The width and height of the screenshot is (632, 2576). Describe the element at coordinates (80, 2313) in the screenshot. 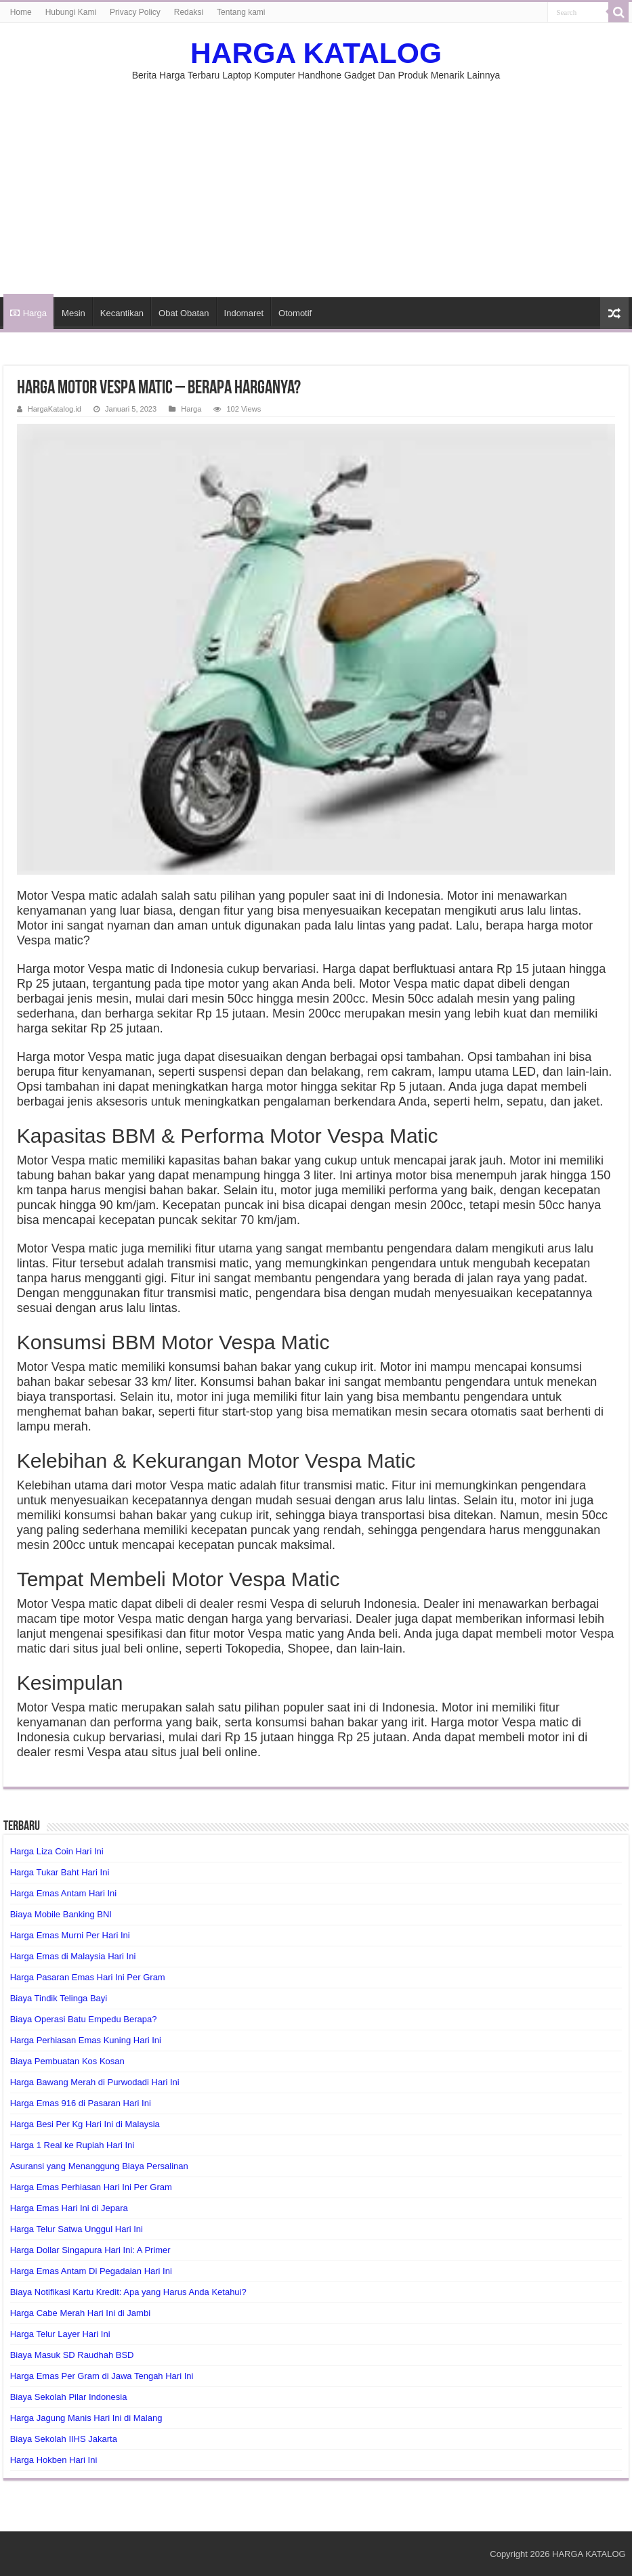

I see `Harga Cabe Merah Hari Ini di Jambi` at that location.